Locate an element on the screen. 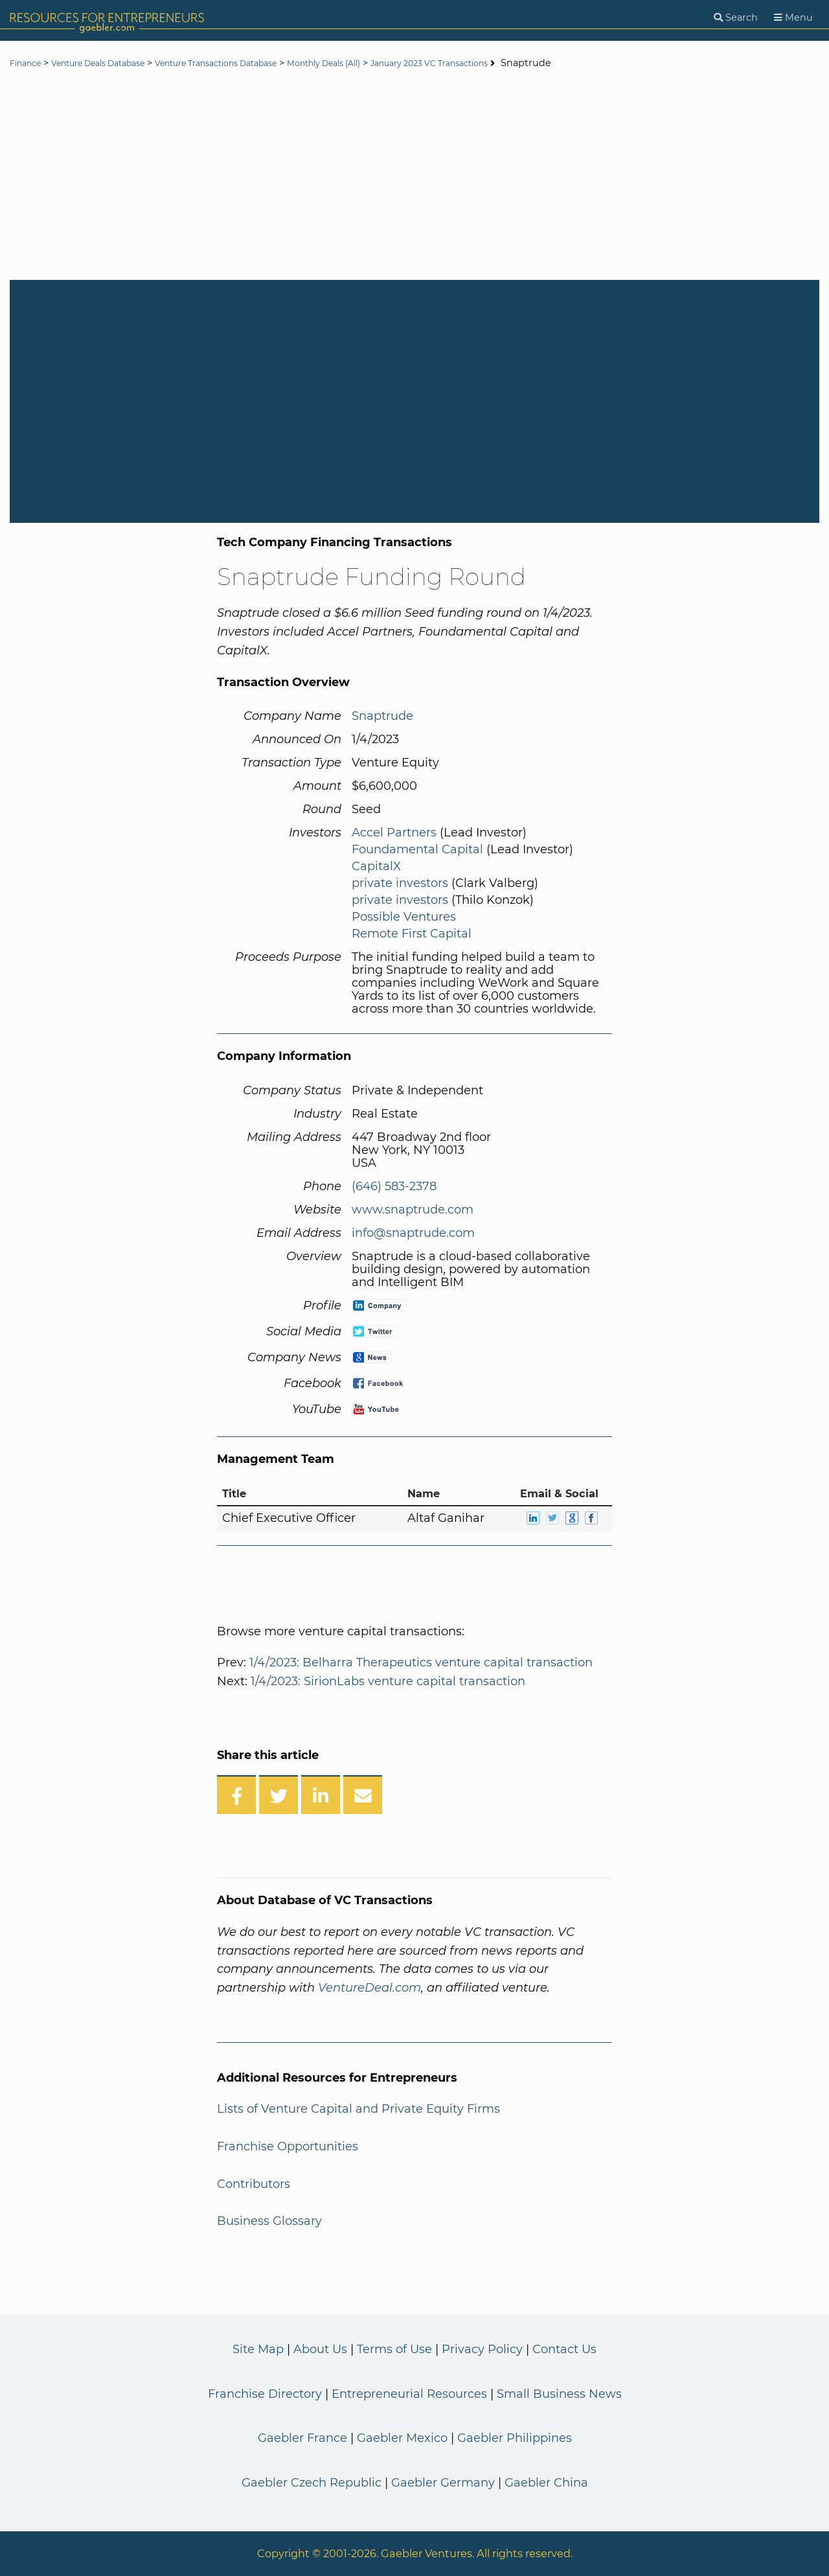  1/4/2023: SirionLabs venture capital transaction is located at coordinates (388, 1681).